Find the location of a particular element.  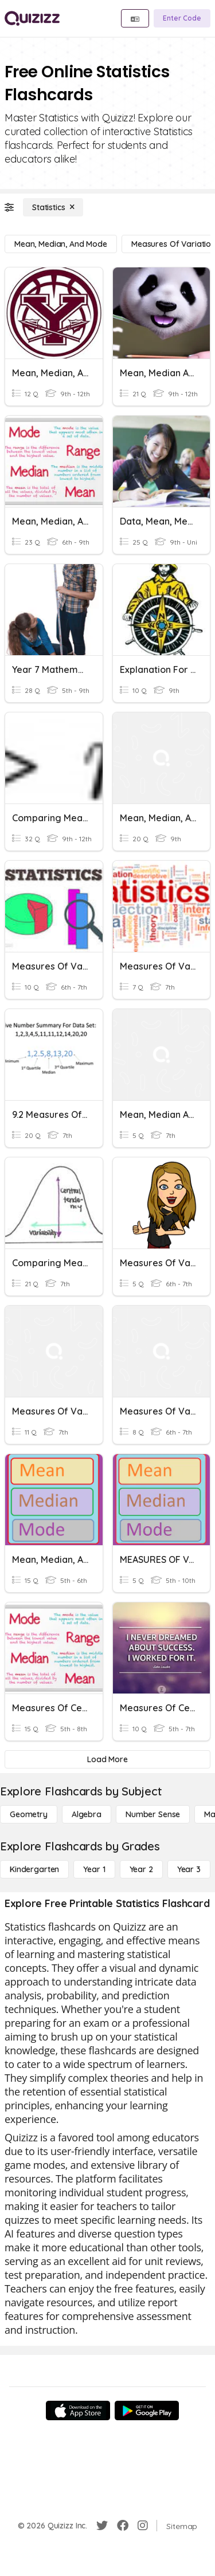

[Facebook] is located at coordinates (122, 2525).